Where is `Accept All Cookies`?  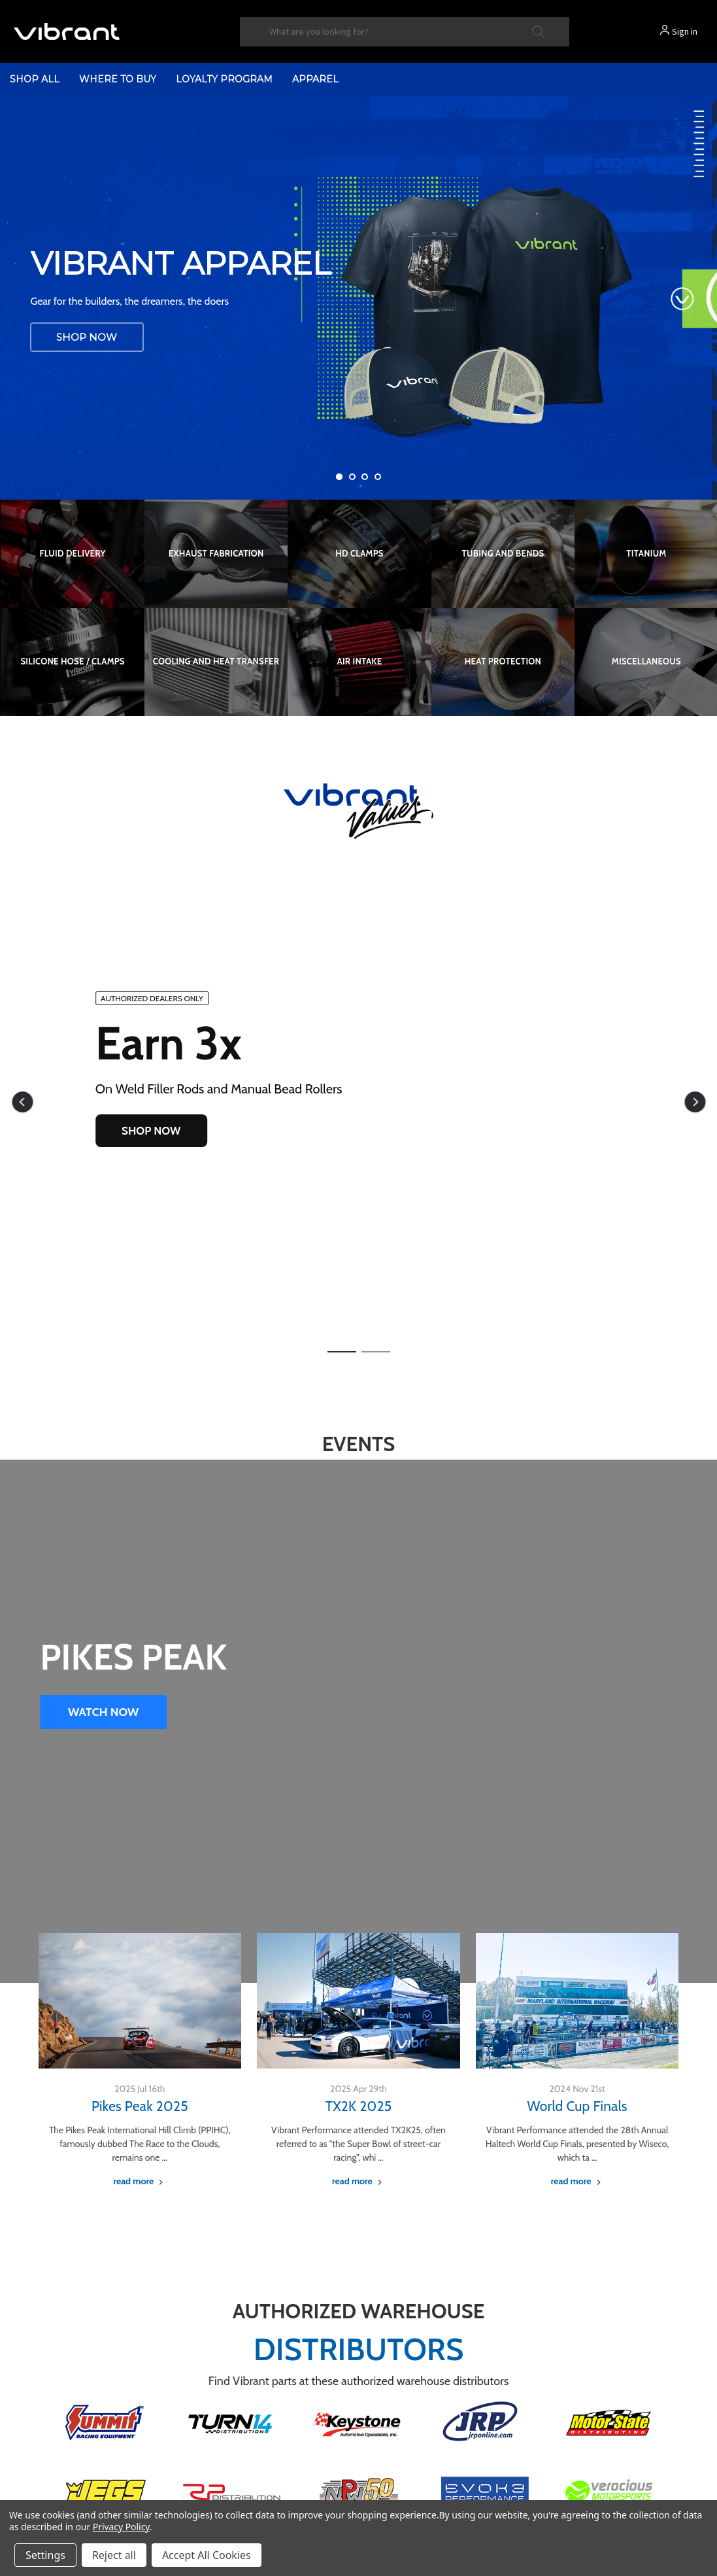 Accept All Cookies is located at coordinates (206, 2555).